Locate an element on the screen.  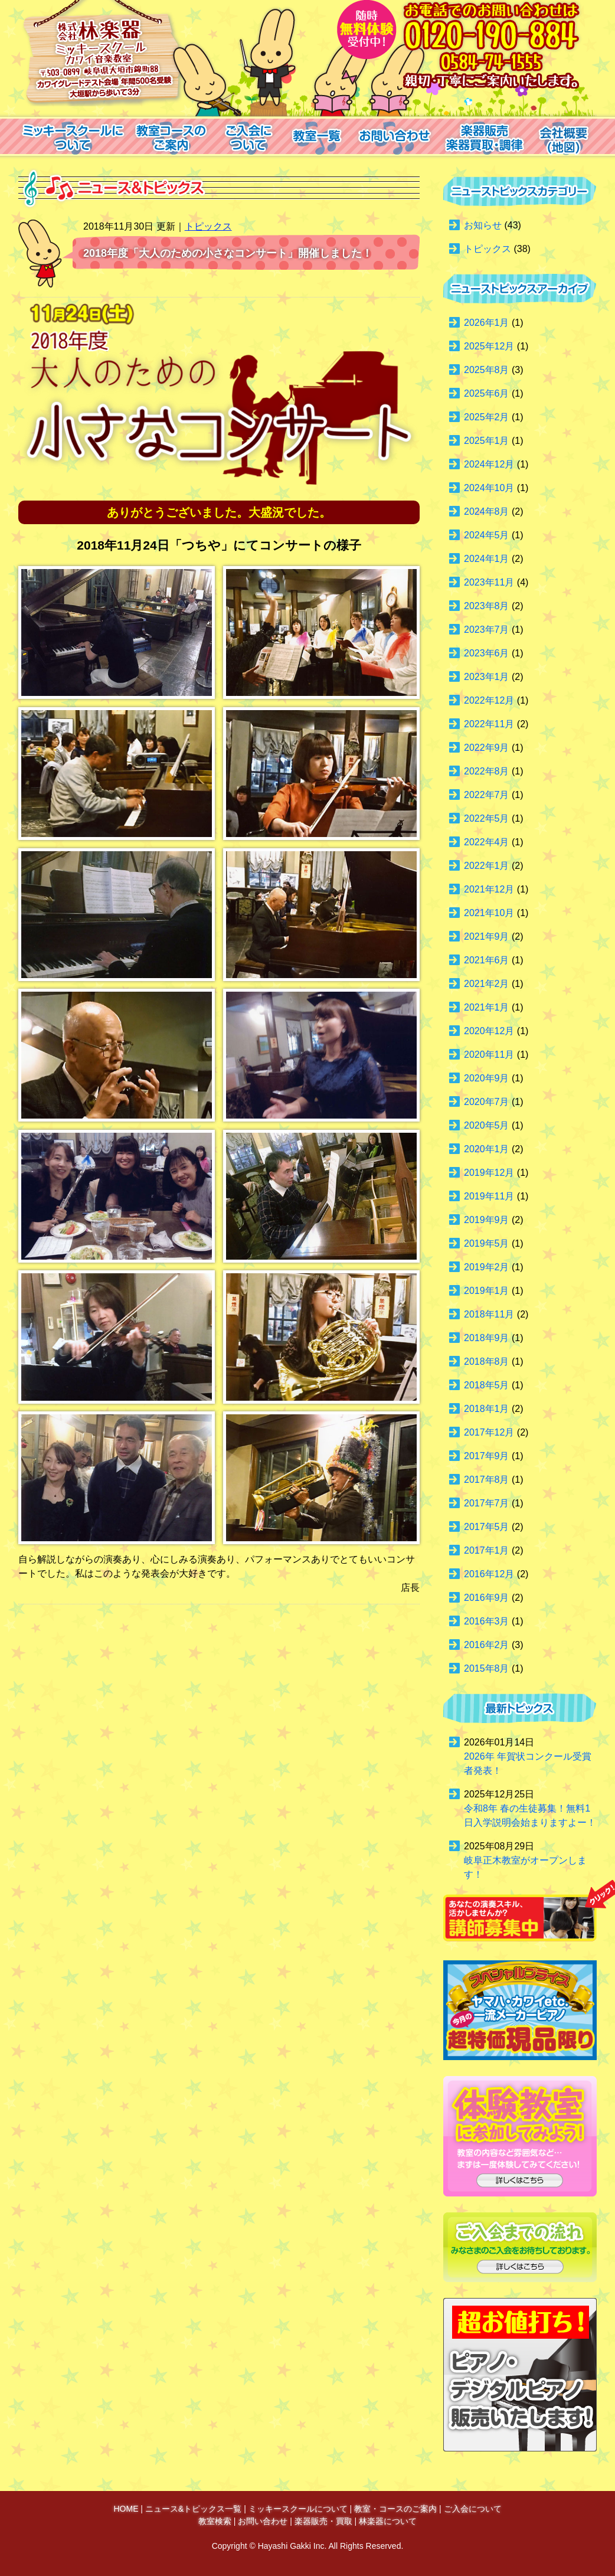
2017年7月 is located at coordinates (486, 1503).